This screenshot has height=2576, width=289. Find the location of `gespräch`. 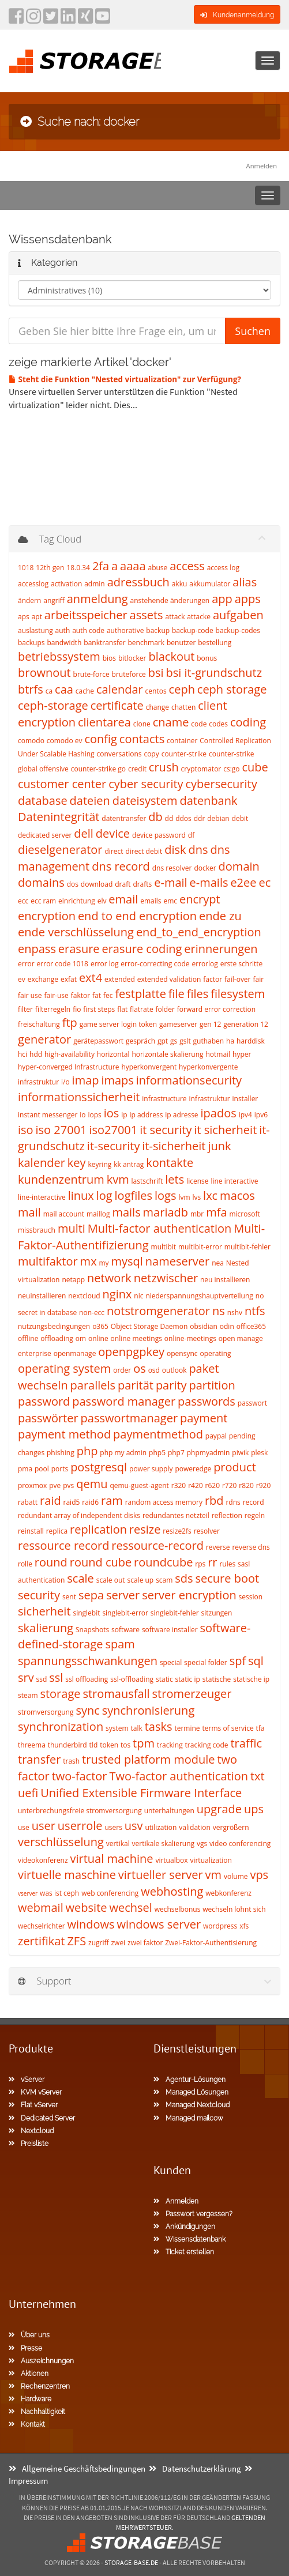

gespräch is located at coordinates (140, 1041).